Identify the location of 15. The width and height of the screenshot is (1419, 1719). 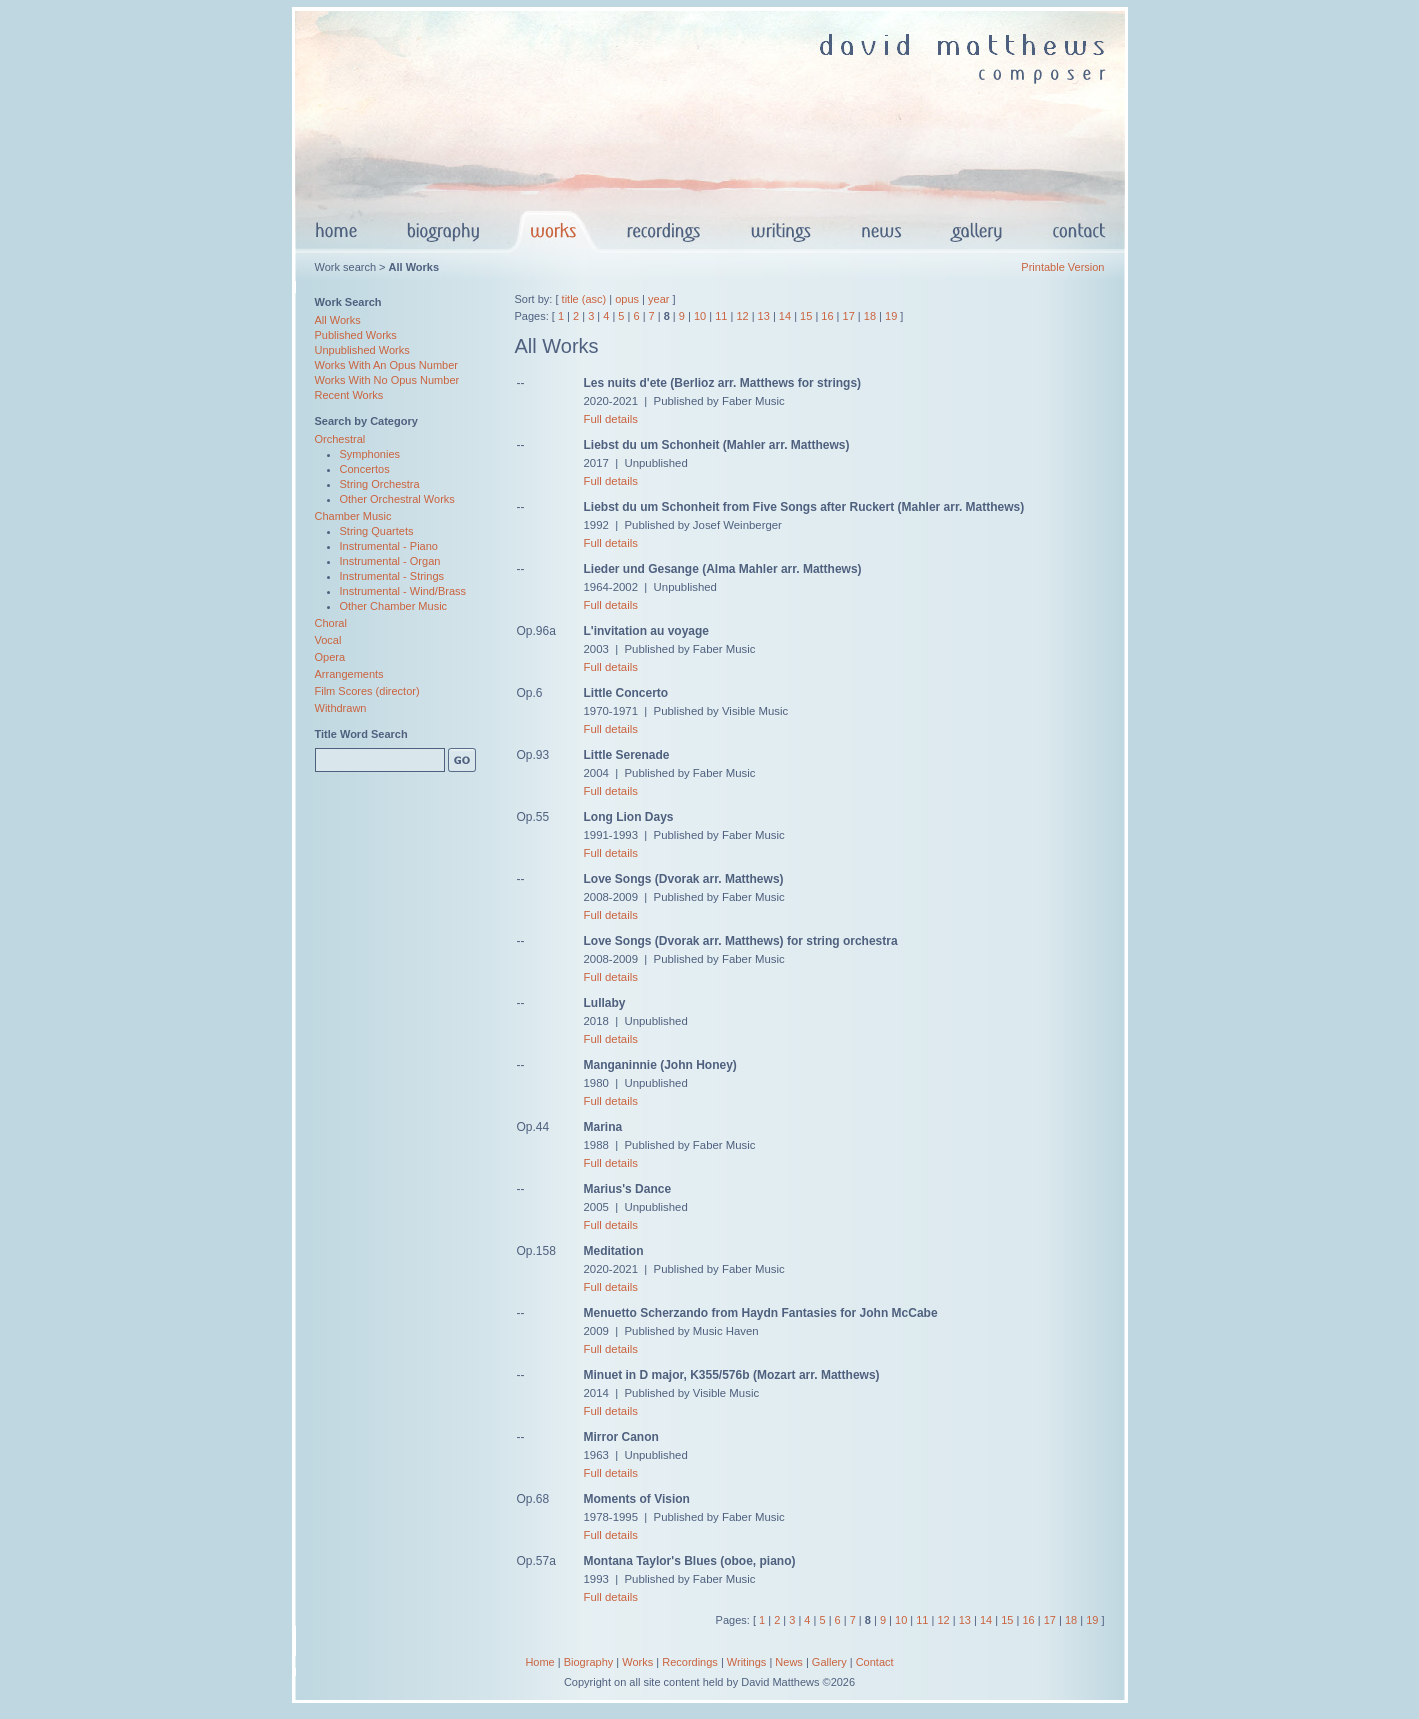
(806, 316).